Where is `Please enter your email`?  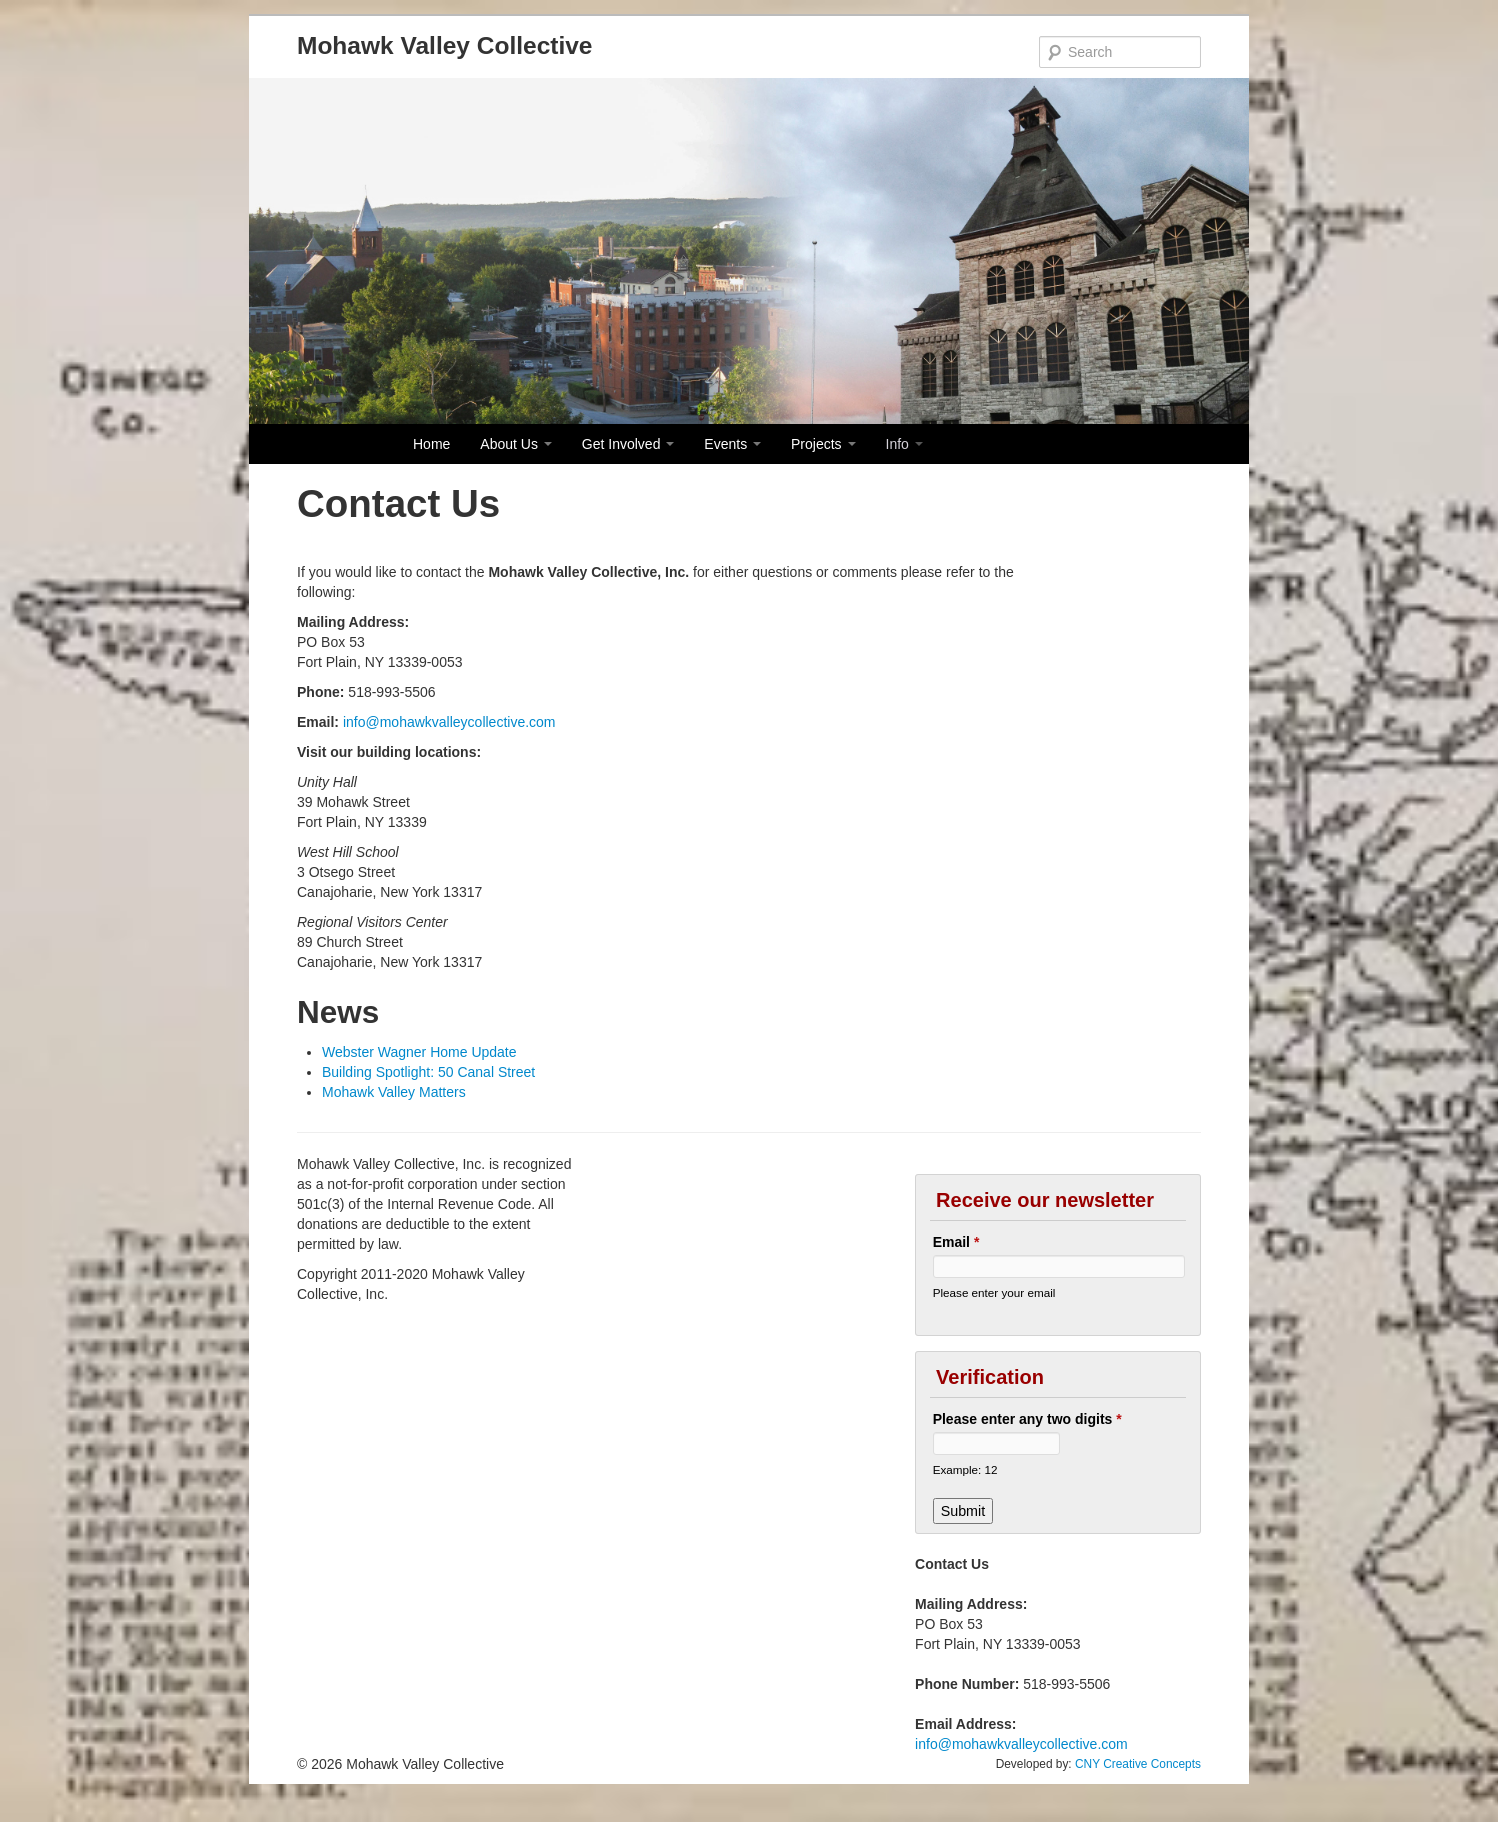
Please enter your email is located at coordinates (994, 1292).